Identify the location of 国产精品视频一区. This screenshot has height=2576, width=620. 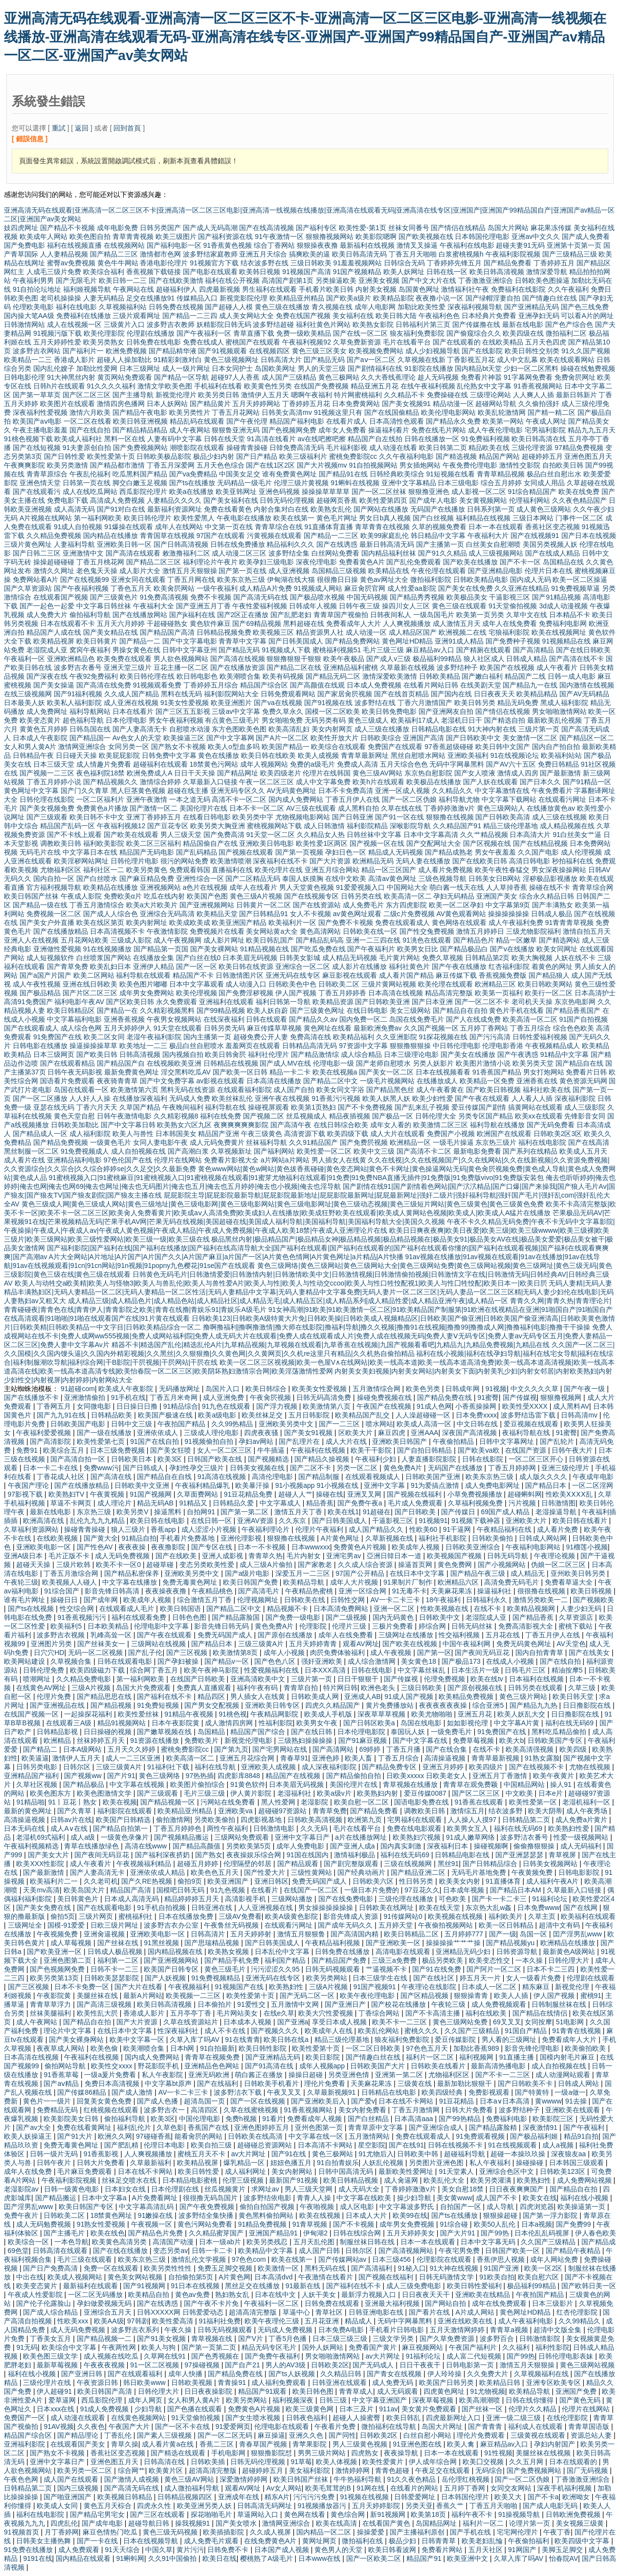
(168, 1802).